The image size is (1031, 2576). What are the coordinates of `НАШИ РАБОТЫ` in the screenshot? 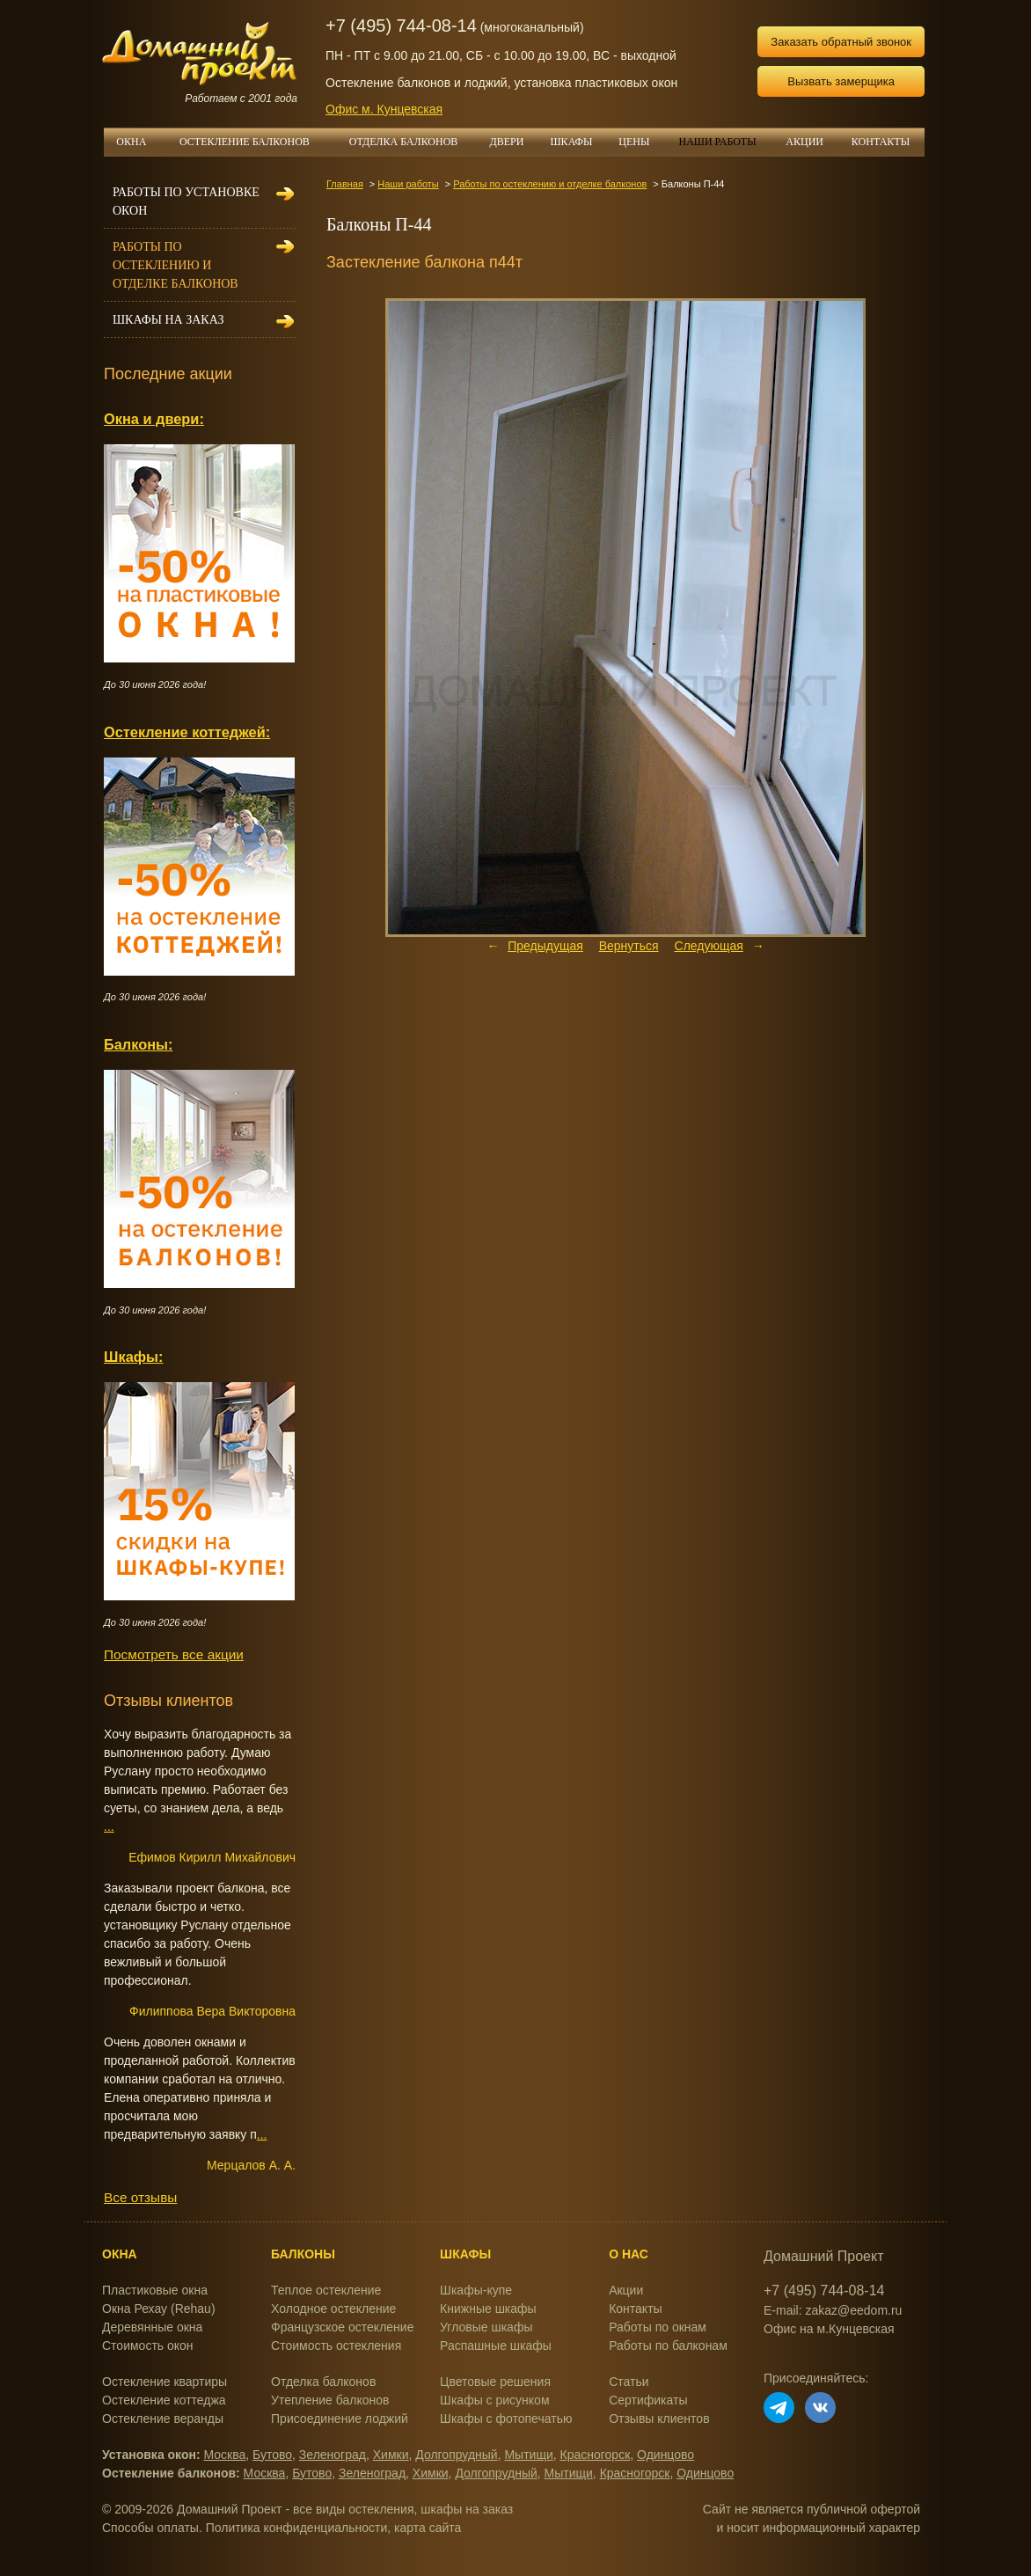 It's located at (717, 141).